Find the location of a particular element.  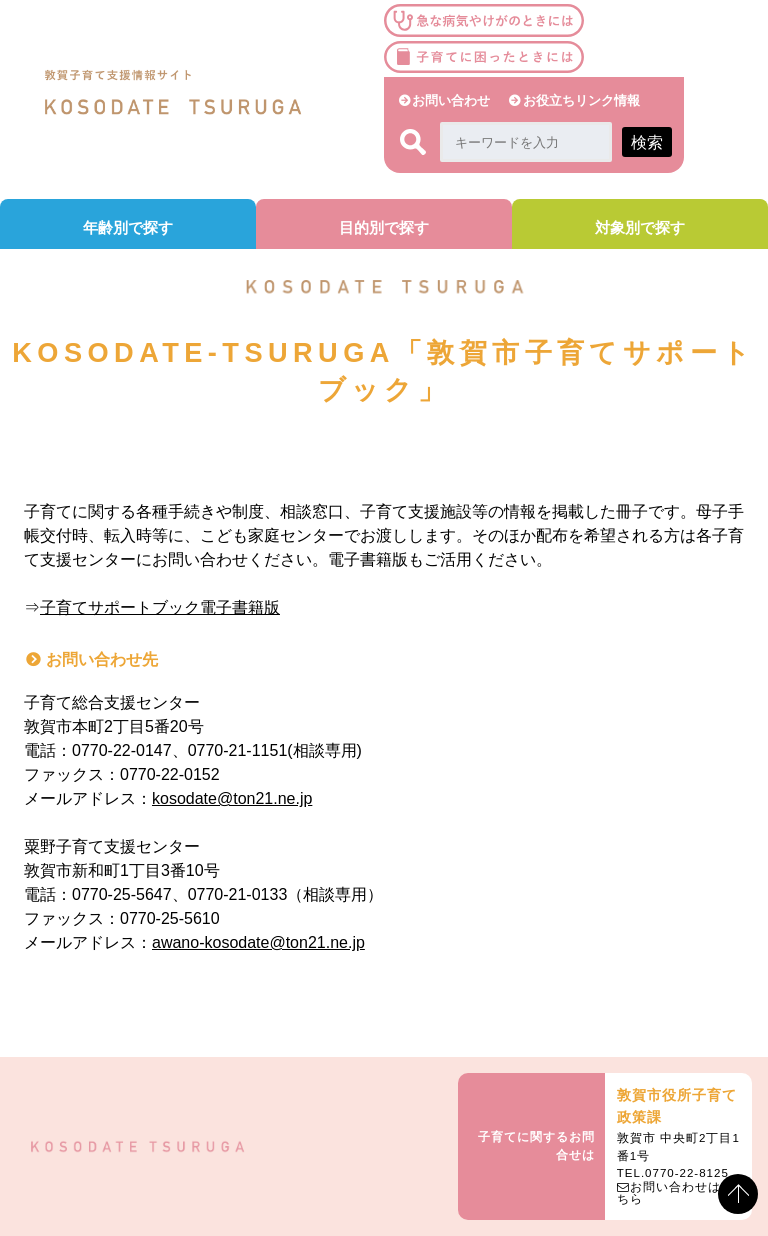

目的別で探す is located at coordinates (384, 227).